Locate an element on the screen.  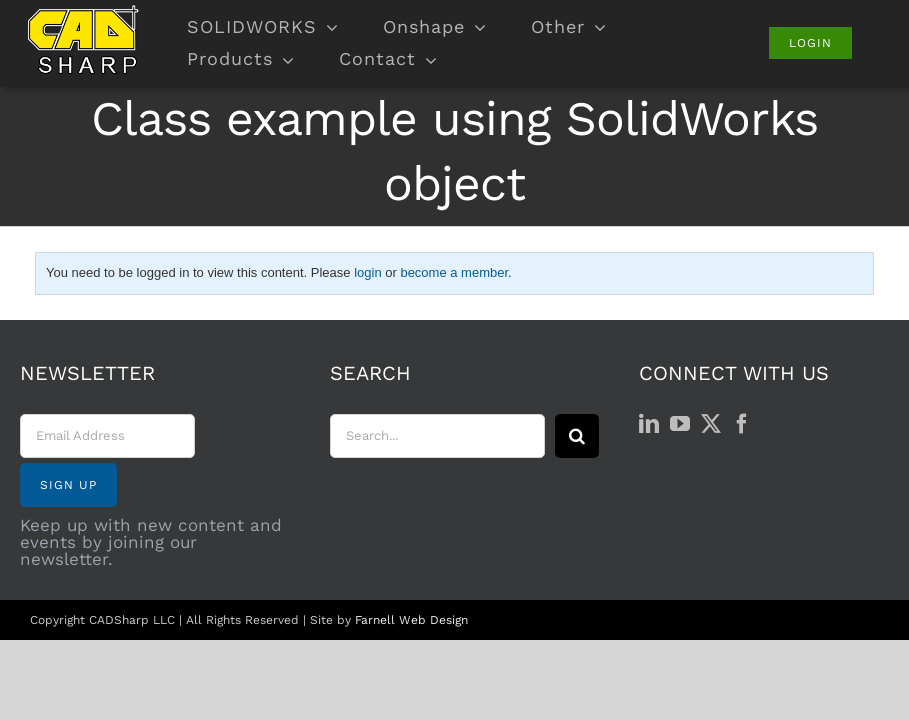
[Facebook] is located at coordinates (742, 424).